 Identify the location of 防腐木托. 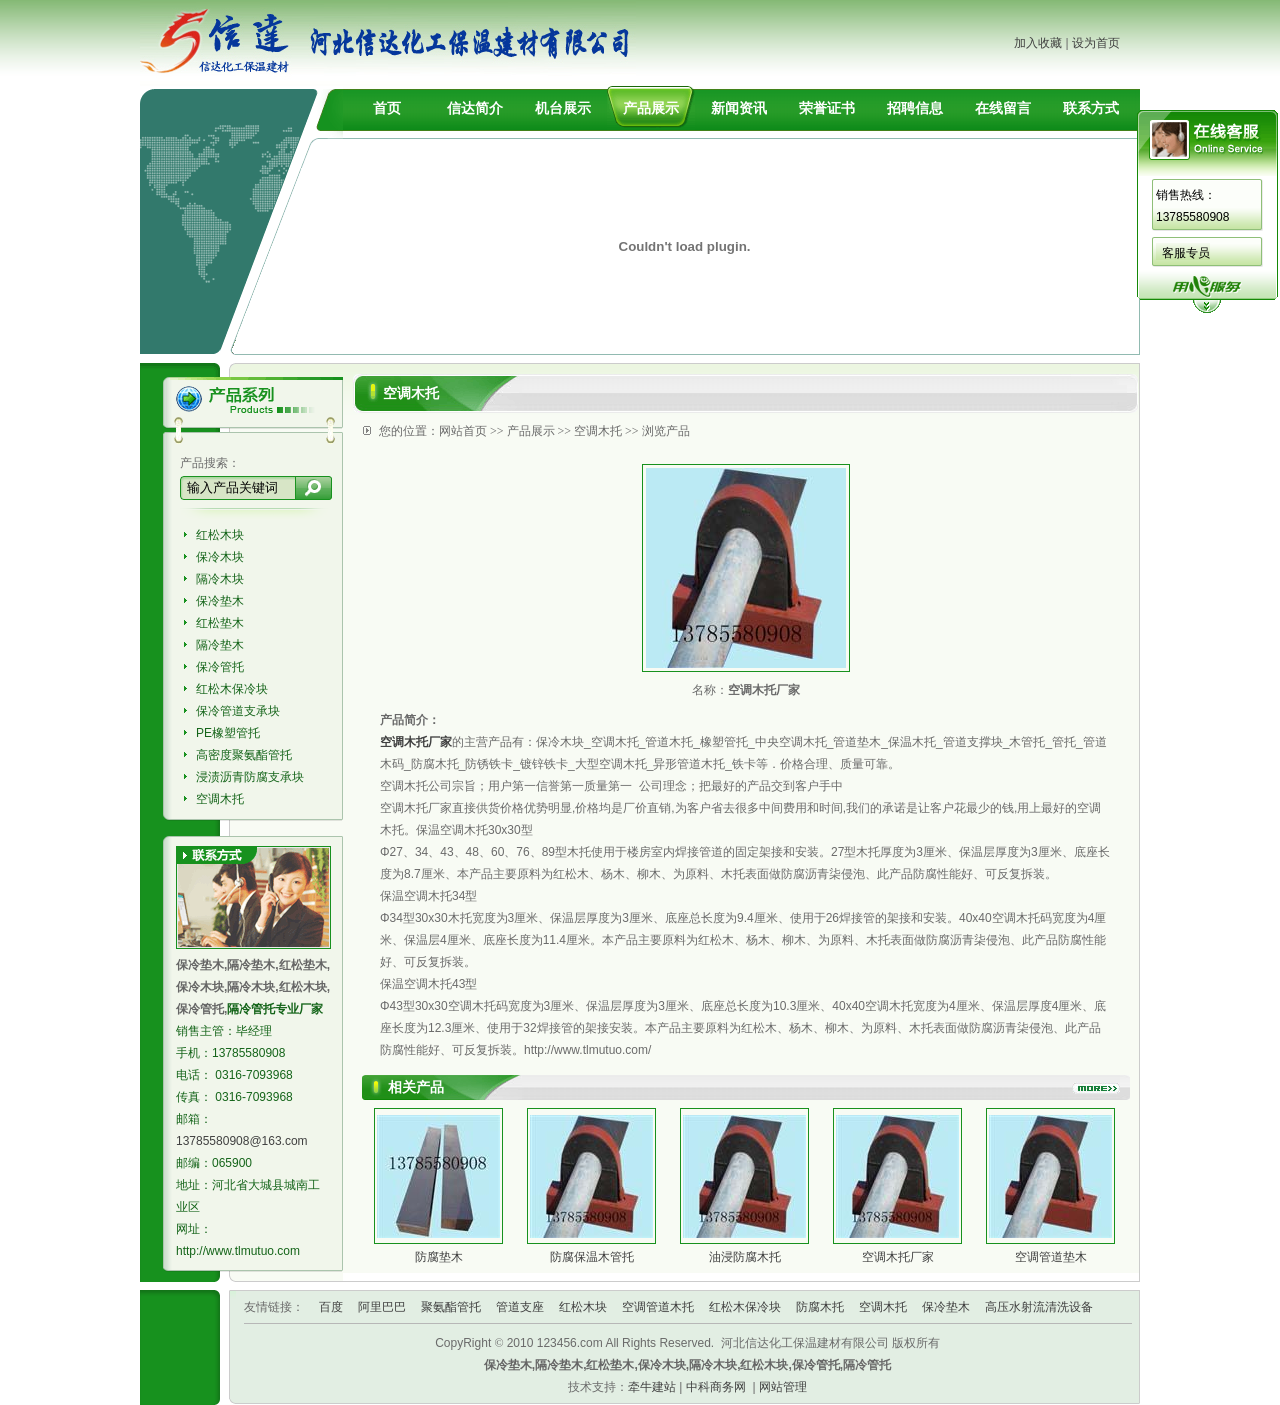
(820, 1307).